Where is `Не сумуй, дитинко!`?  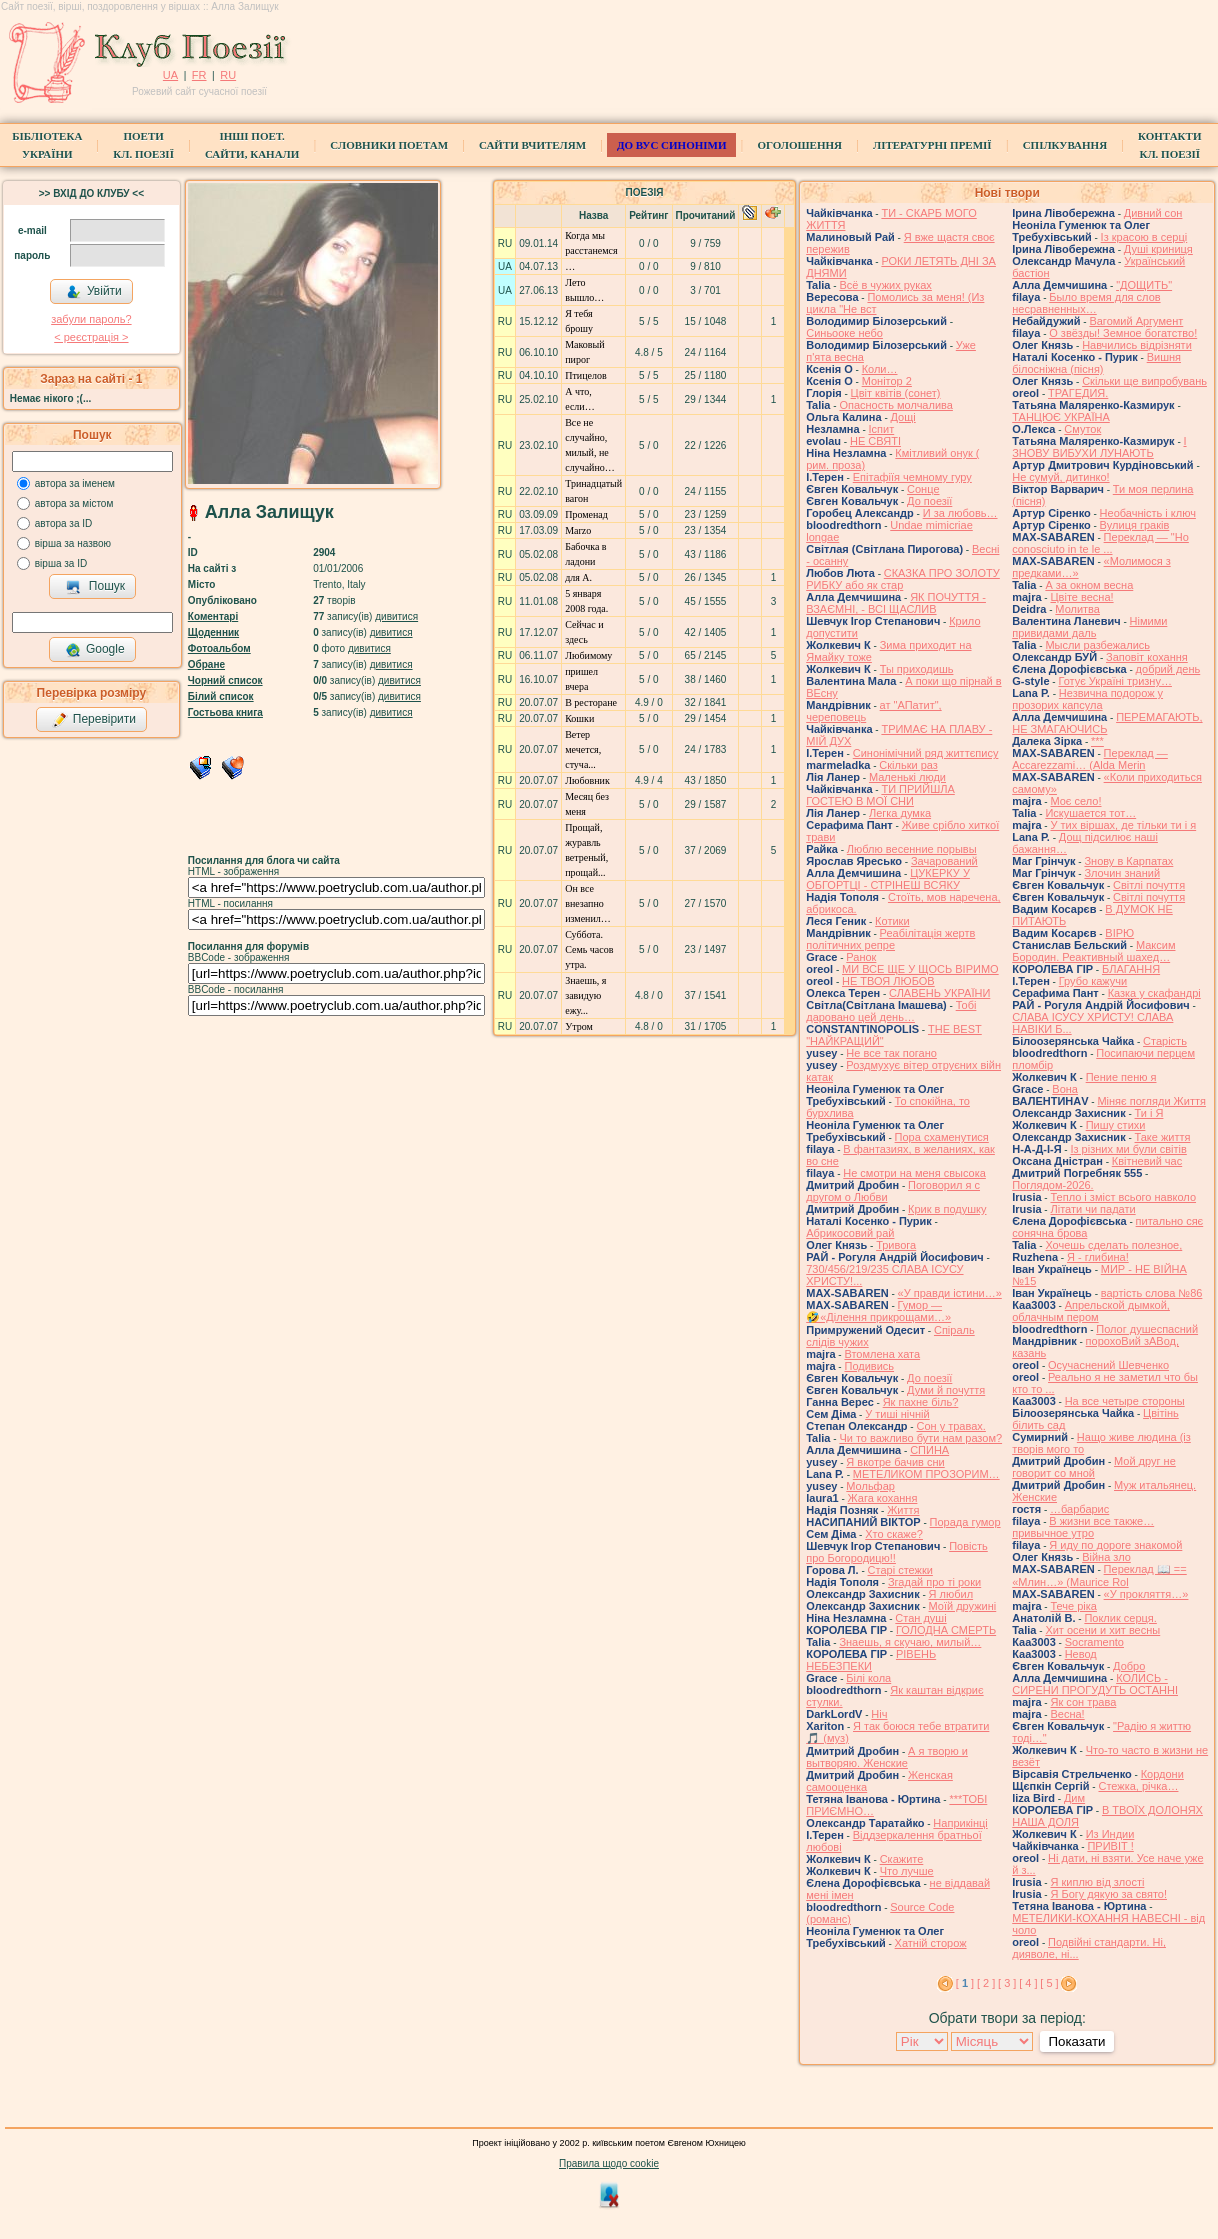 Не сумуй, дитинко! is located at coordinates (1060, 477).